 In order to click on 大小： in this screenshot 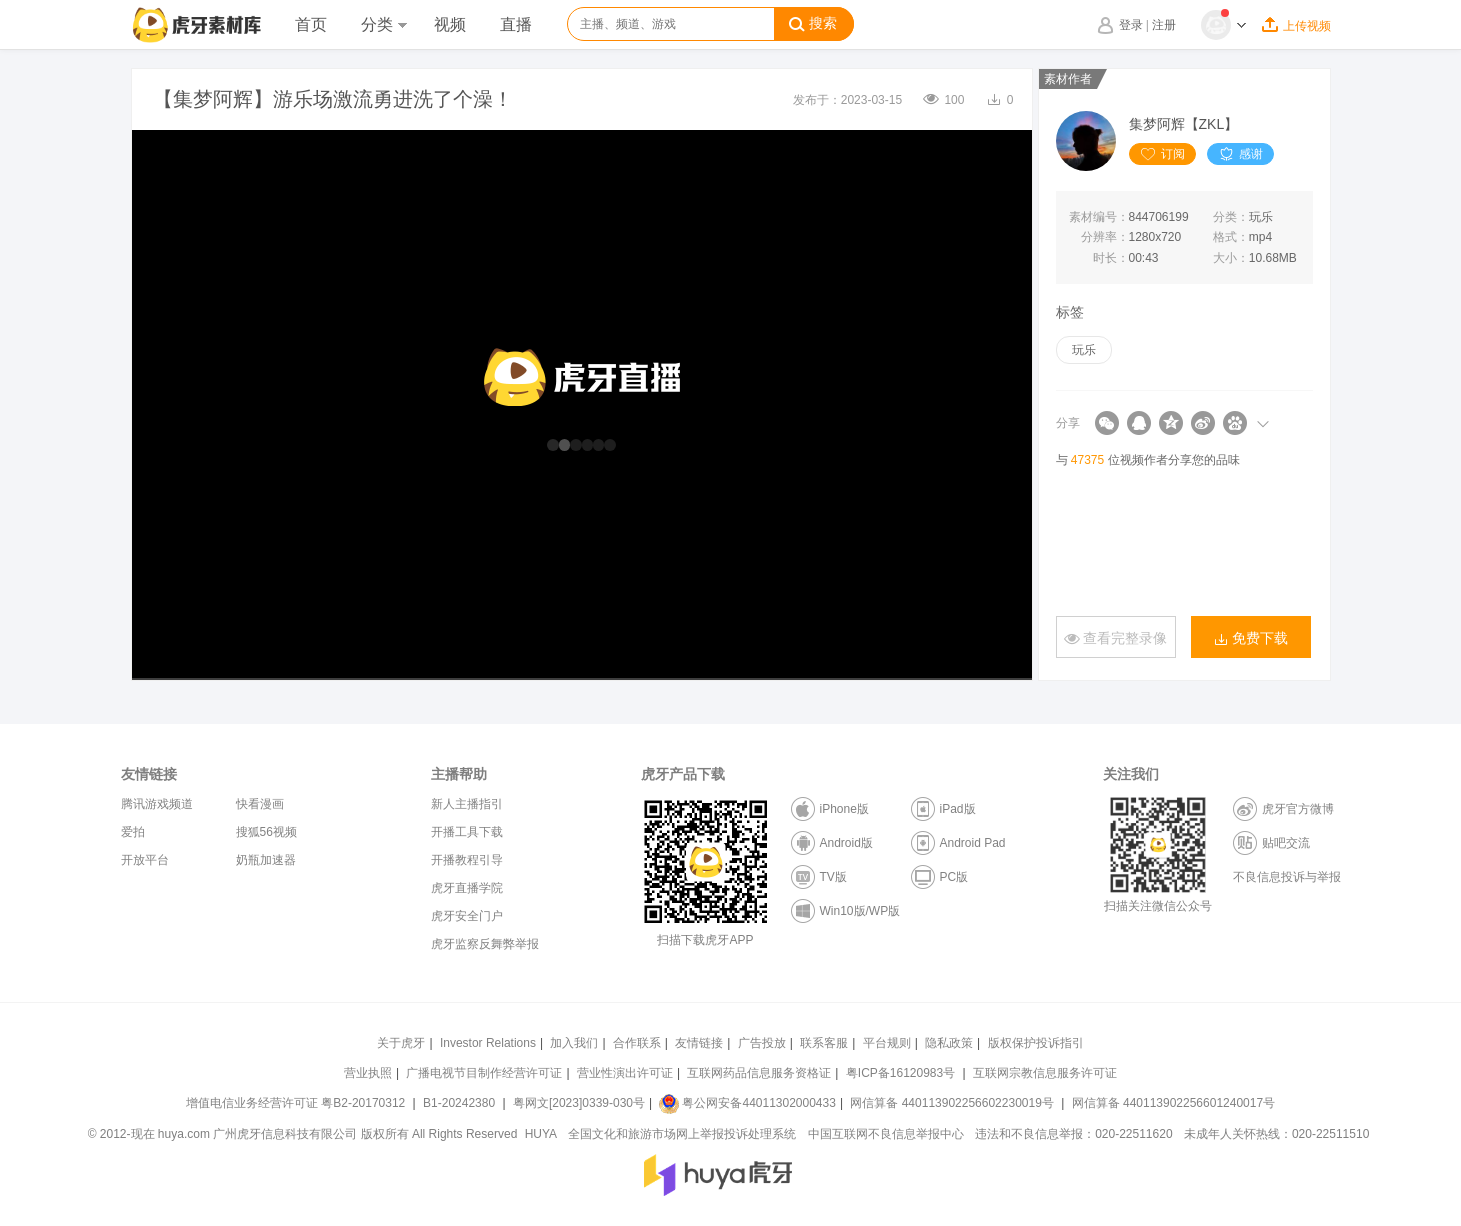, I will do `click(1231, 258)`.